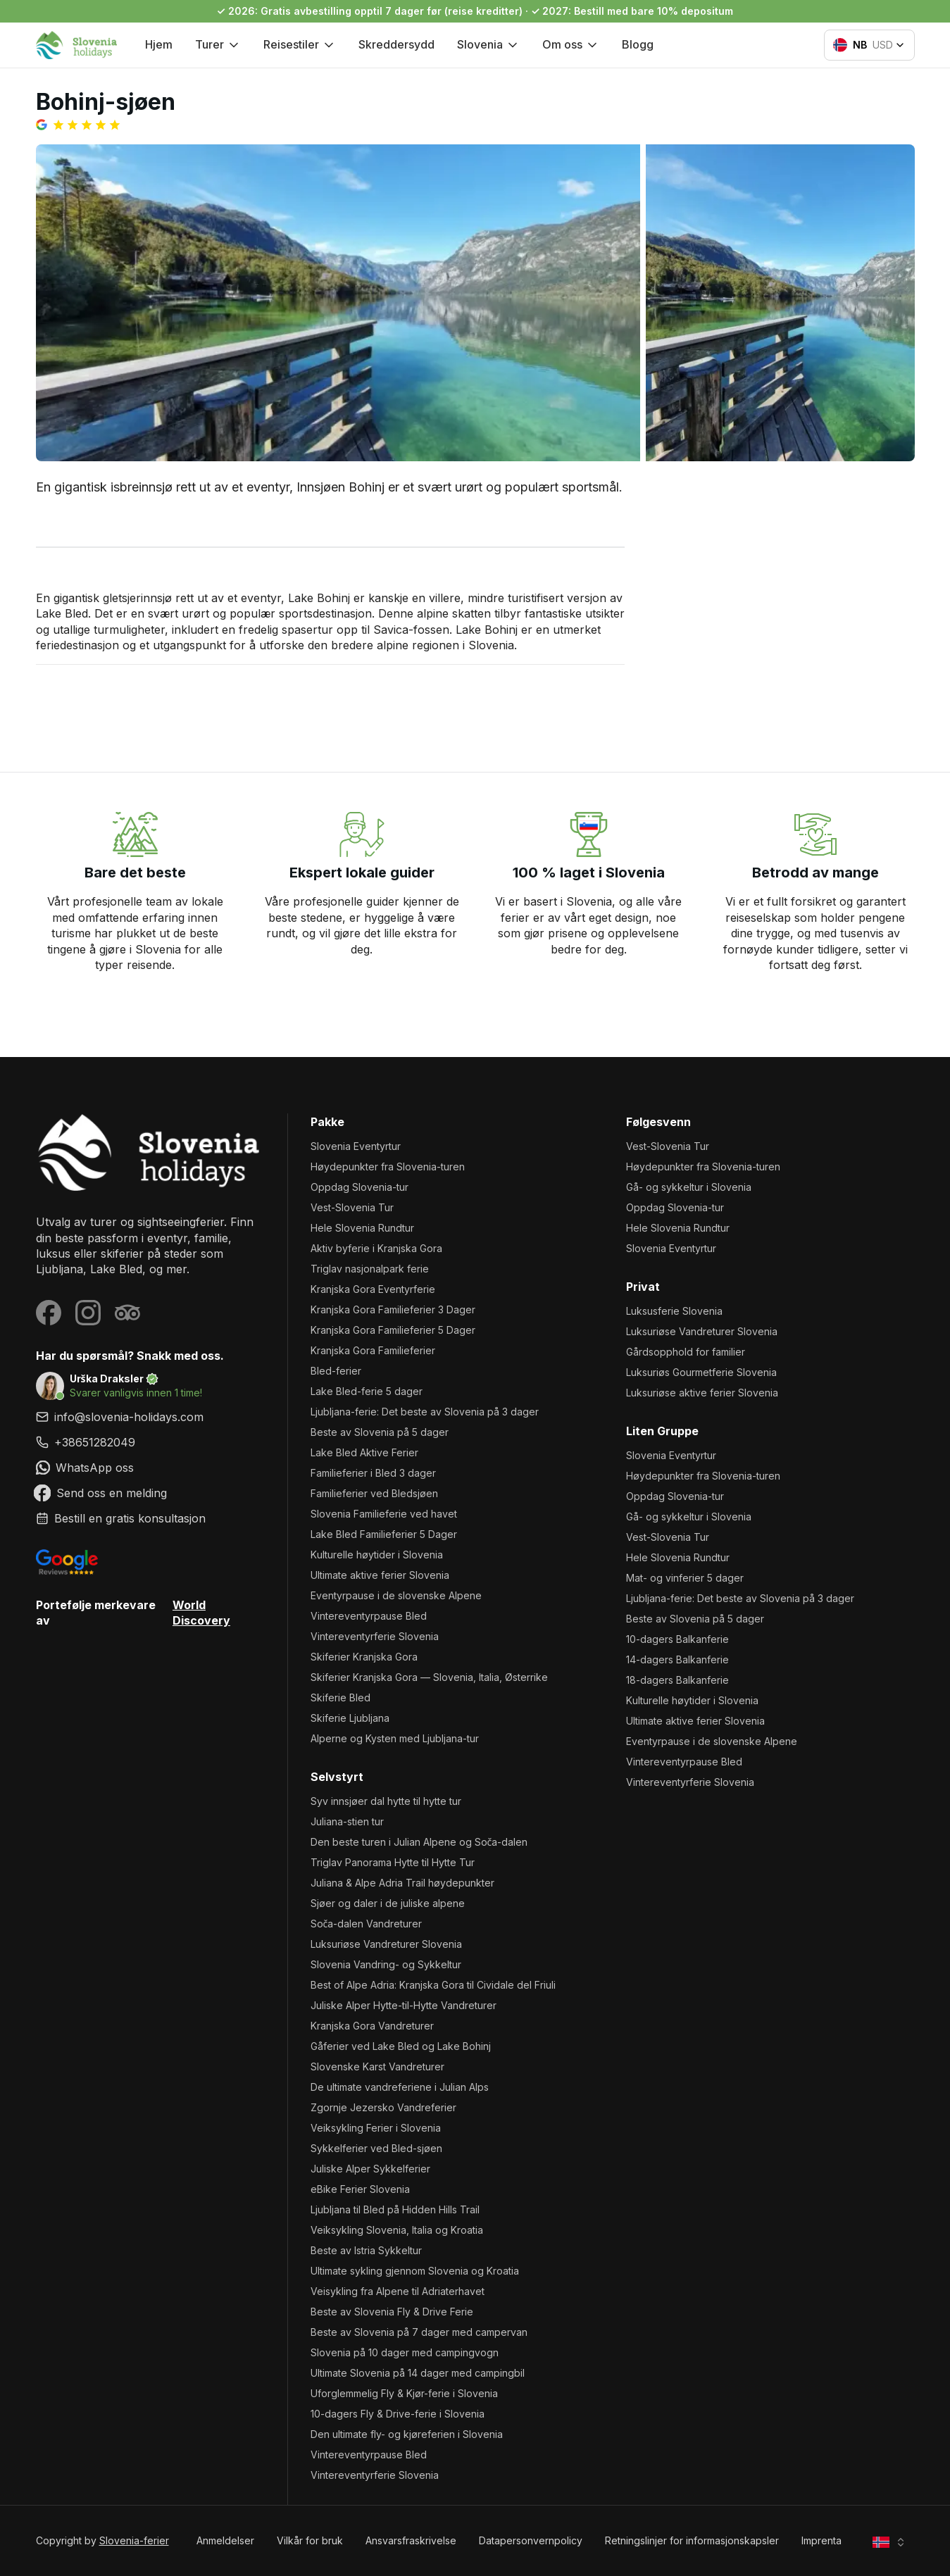 The image size is (950, 2576). I want to click on Luksuriøse aktive ferier Slovenia, so click(702, 1393).